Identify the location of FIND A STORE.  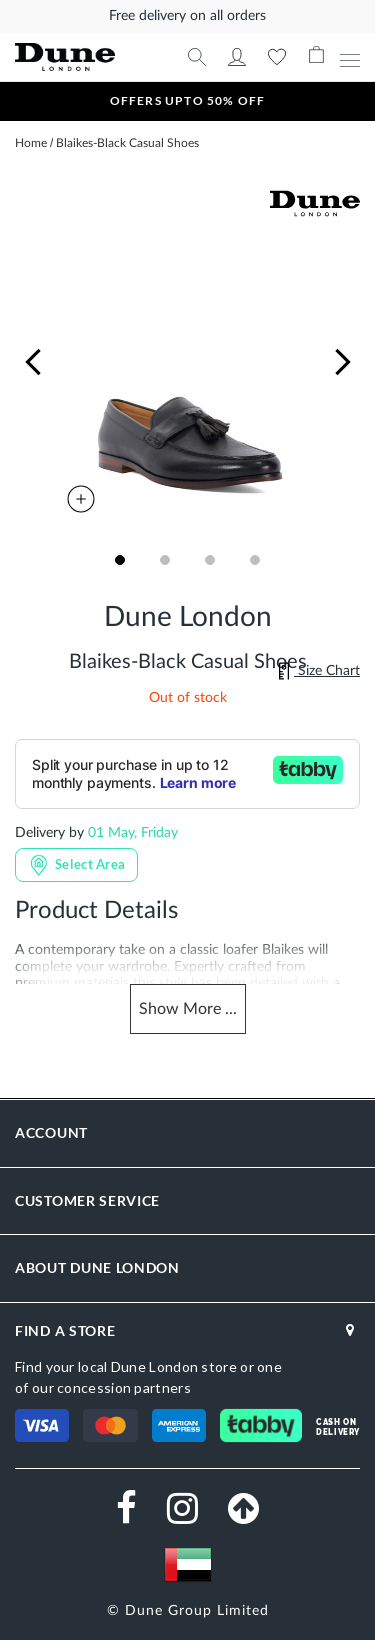
(65, 1330).